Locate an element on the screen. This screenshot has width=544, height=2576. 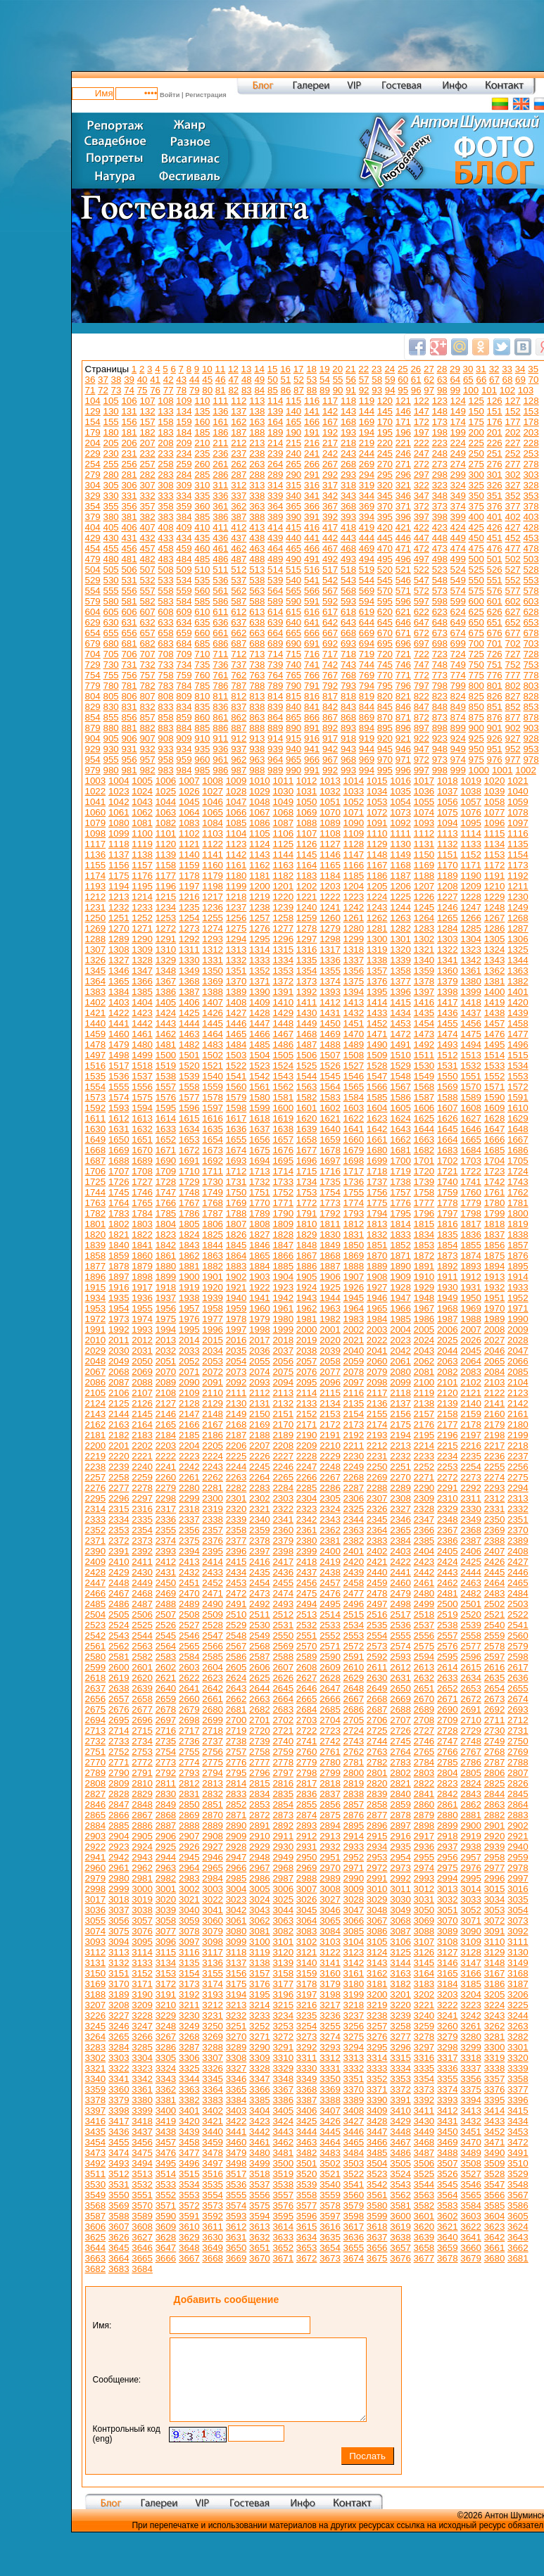
22 is located at coordinates (363, 369).